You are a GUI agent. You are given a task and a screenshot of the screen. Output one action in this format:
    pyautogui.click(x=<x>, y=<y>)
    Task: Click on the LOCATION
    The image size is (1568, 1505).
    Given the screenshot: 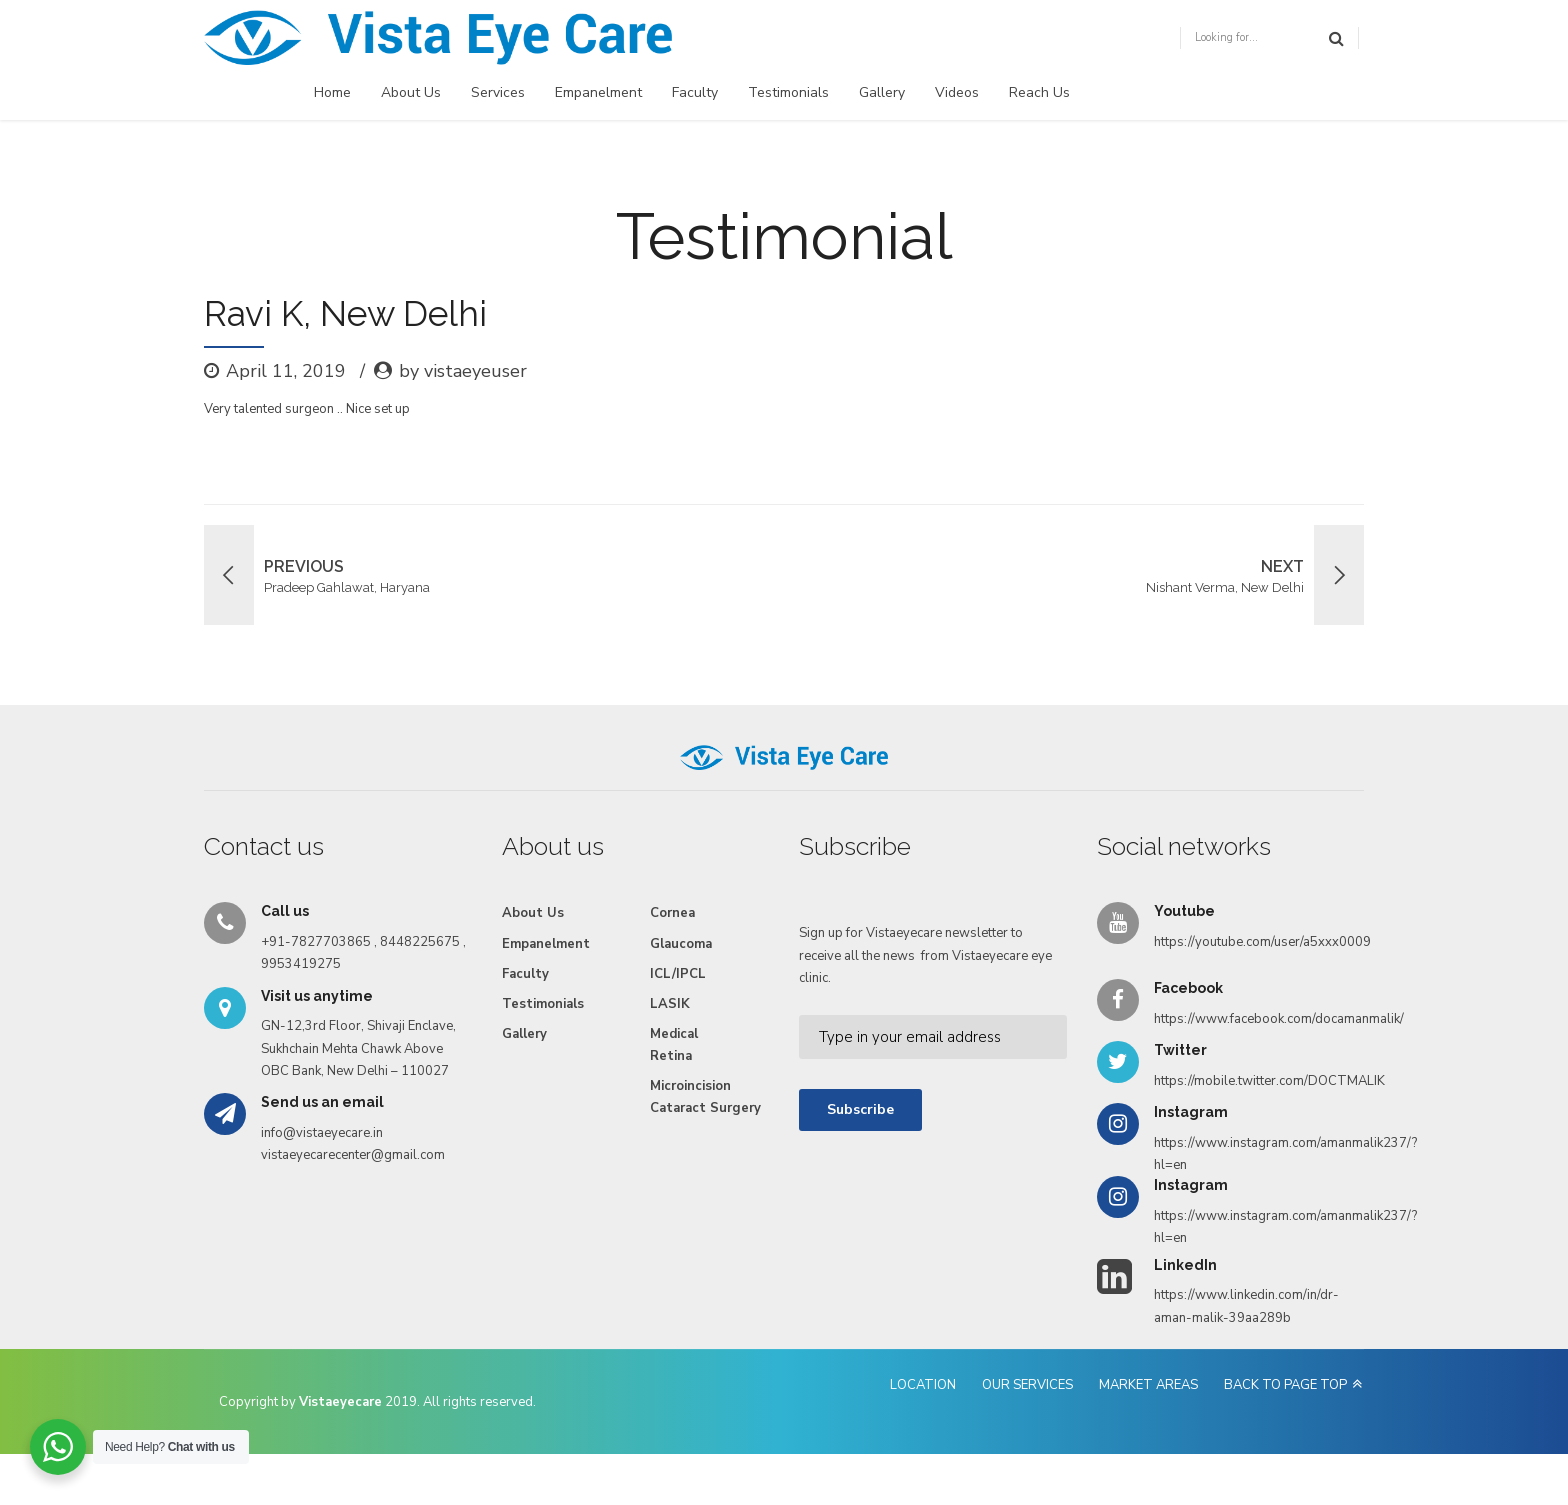 What is the action you would take?
    pyautogui.click(x=923, y=1385)
    